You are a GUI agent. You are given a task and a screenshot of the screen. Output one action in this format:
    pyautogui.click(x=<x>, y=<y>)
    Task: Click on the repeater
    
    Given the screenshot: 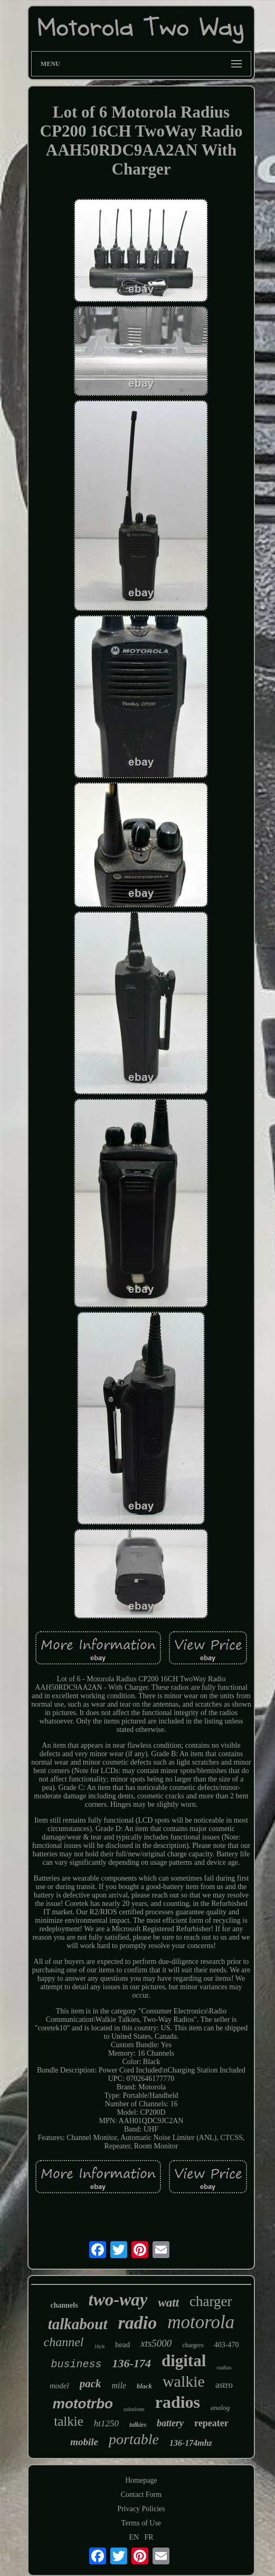 What is the action you would take?
    pyautogui.click(x=211, y=2423)
    